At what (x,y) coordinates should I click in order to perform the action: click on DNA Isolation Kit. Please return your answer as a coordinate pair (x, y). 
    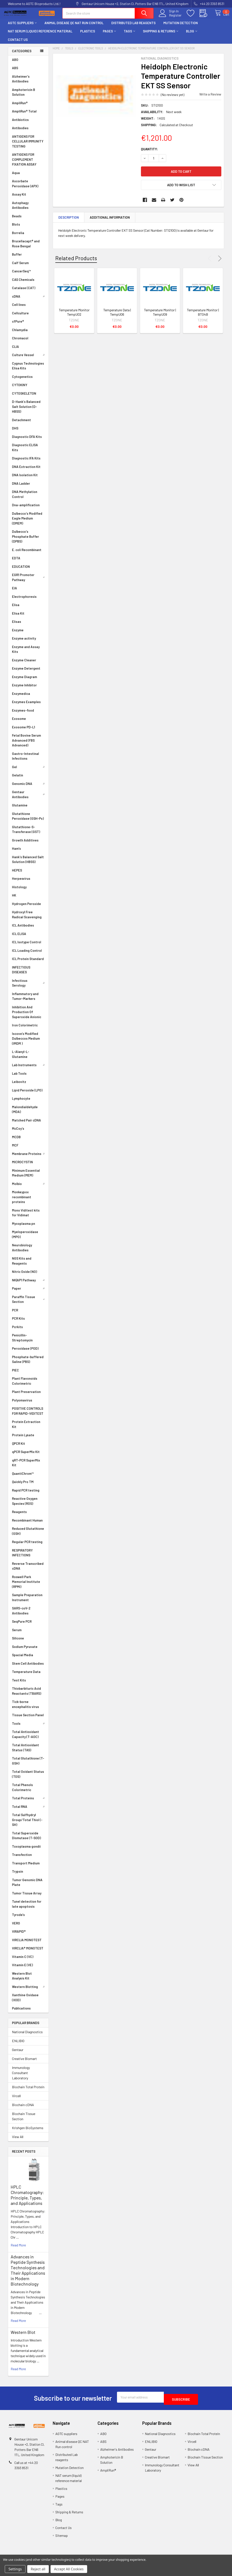
    Looking at the image, I should click on (25, 479).